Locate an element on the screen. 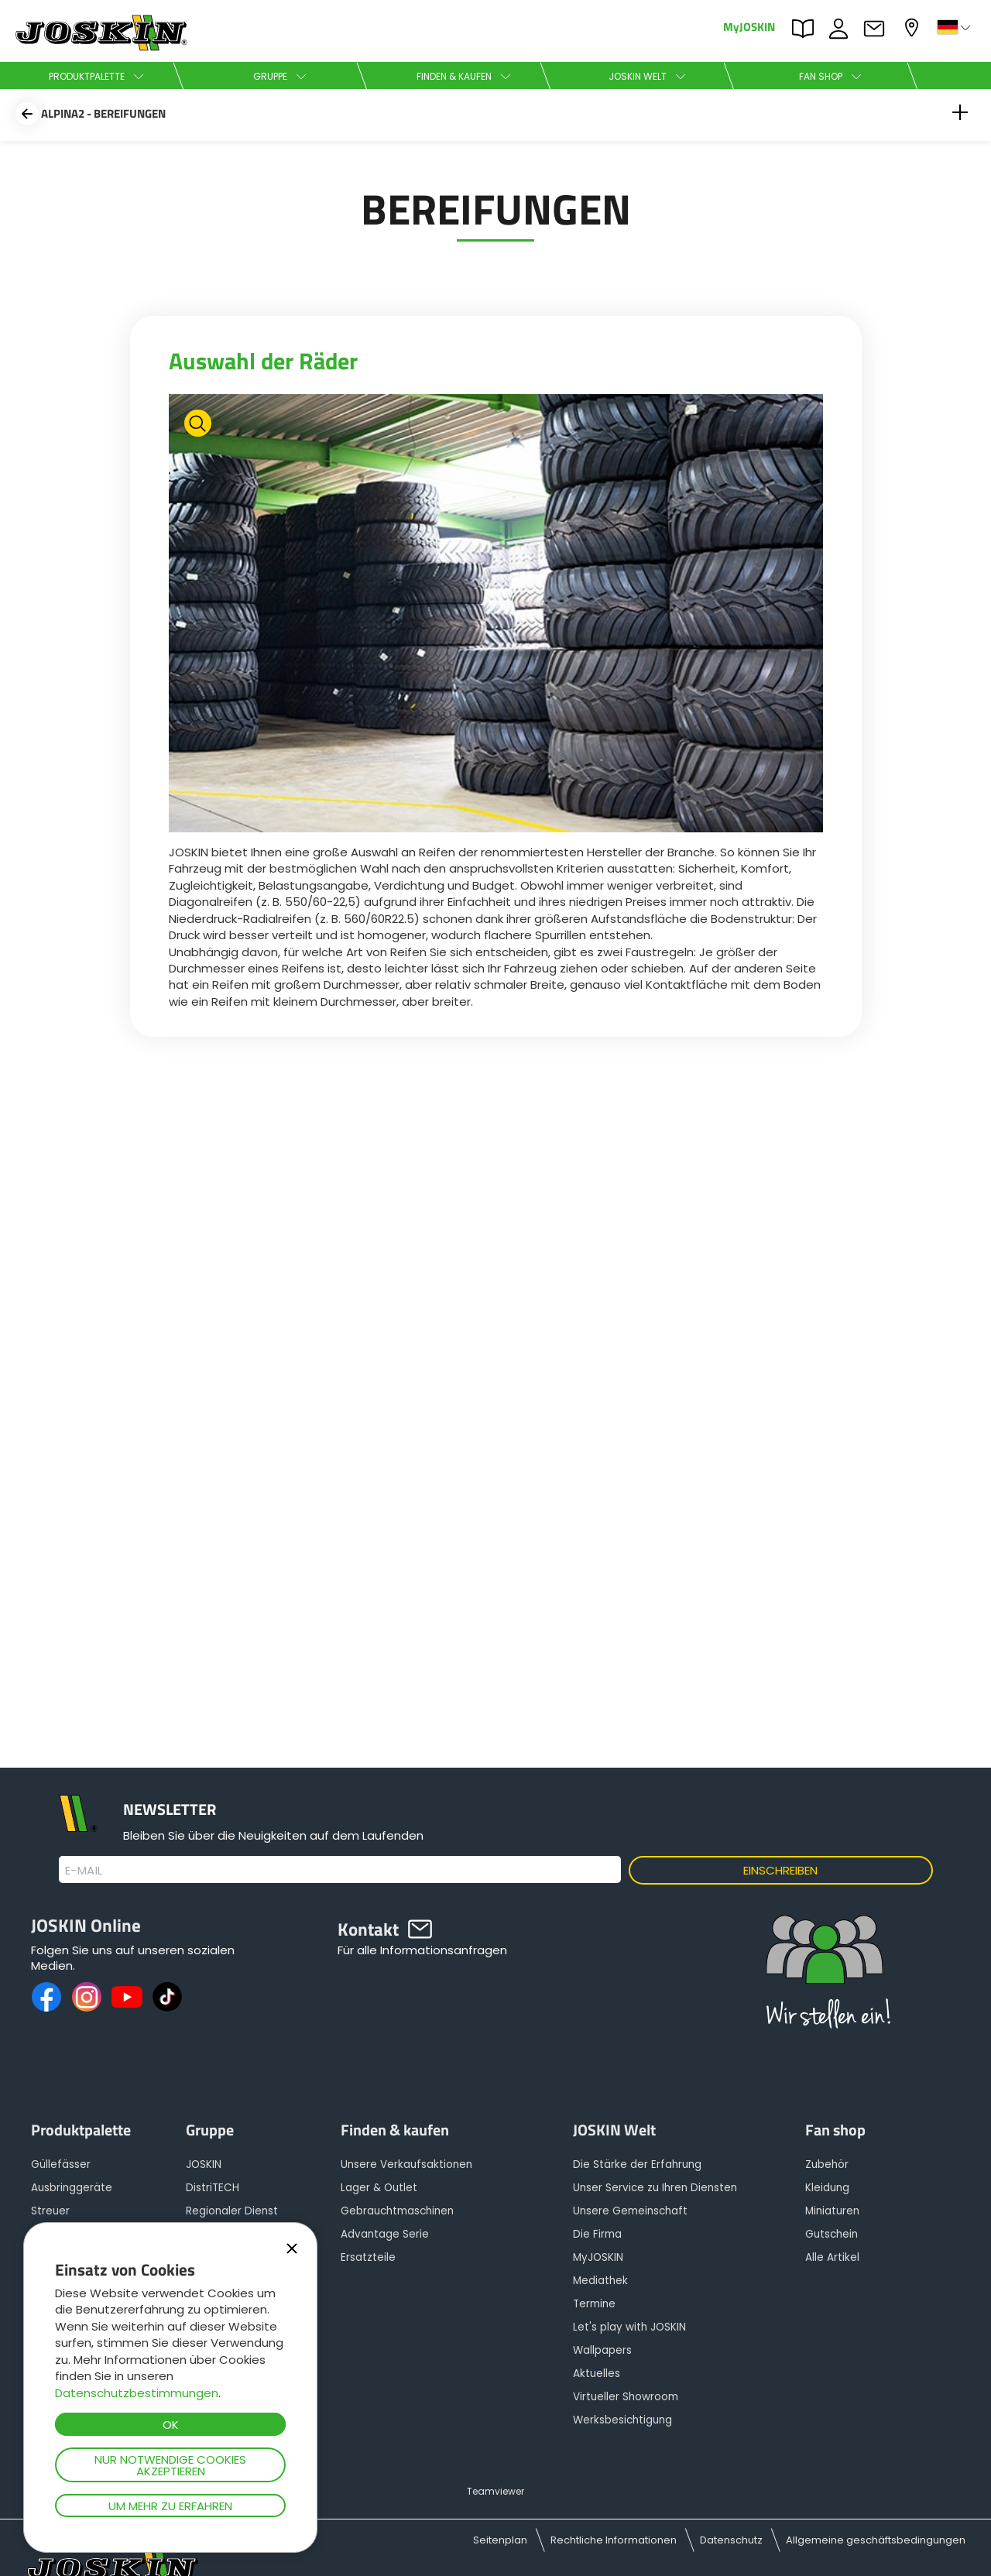  Nur notwendige Cookies akzeptieren is located at coordinates (170, 2465).